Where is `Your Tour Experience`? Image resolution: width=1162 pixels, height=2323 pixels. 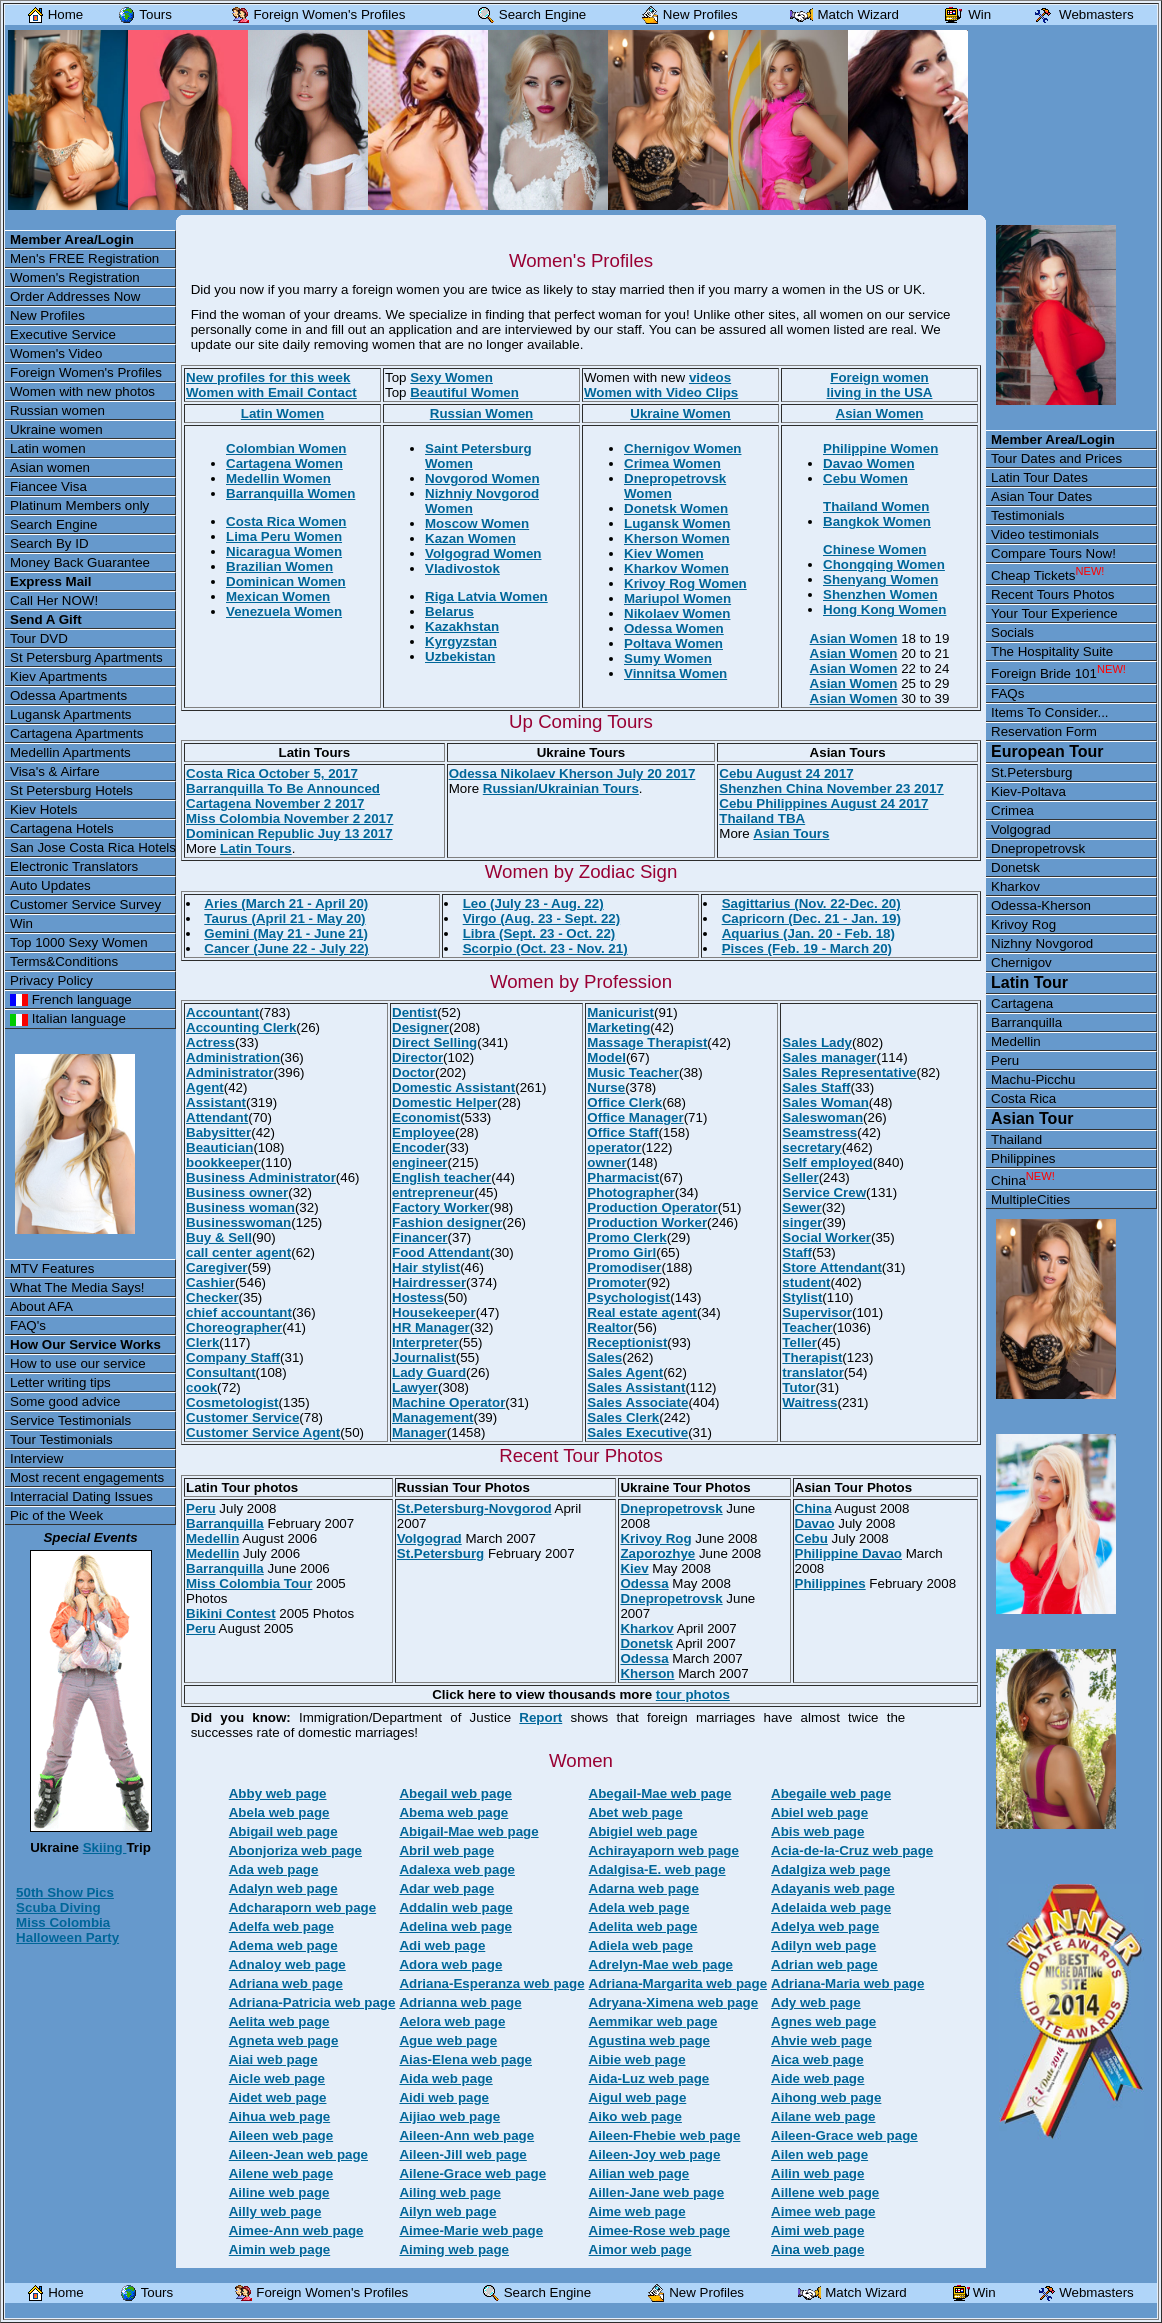 Your Tour Experience is located at coordinates (1054, 613).